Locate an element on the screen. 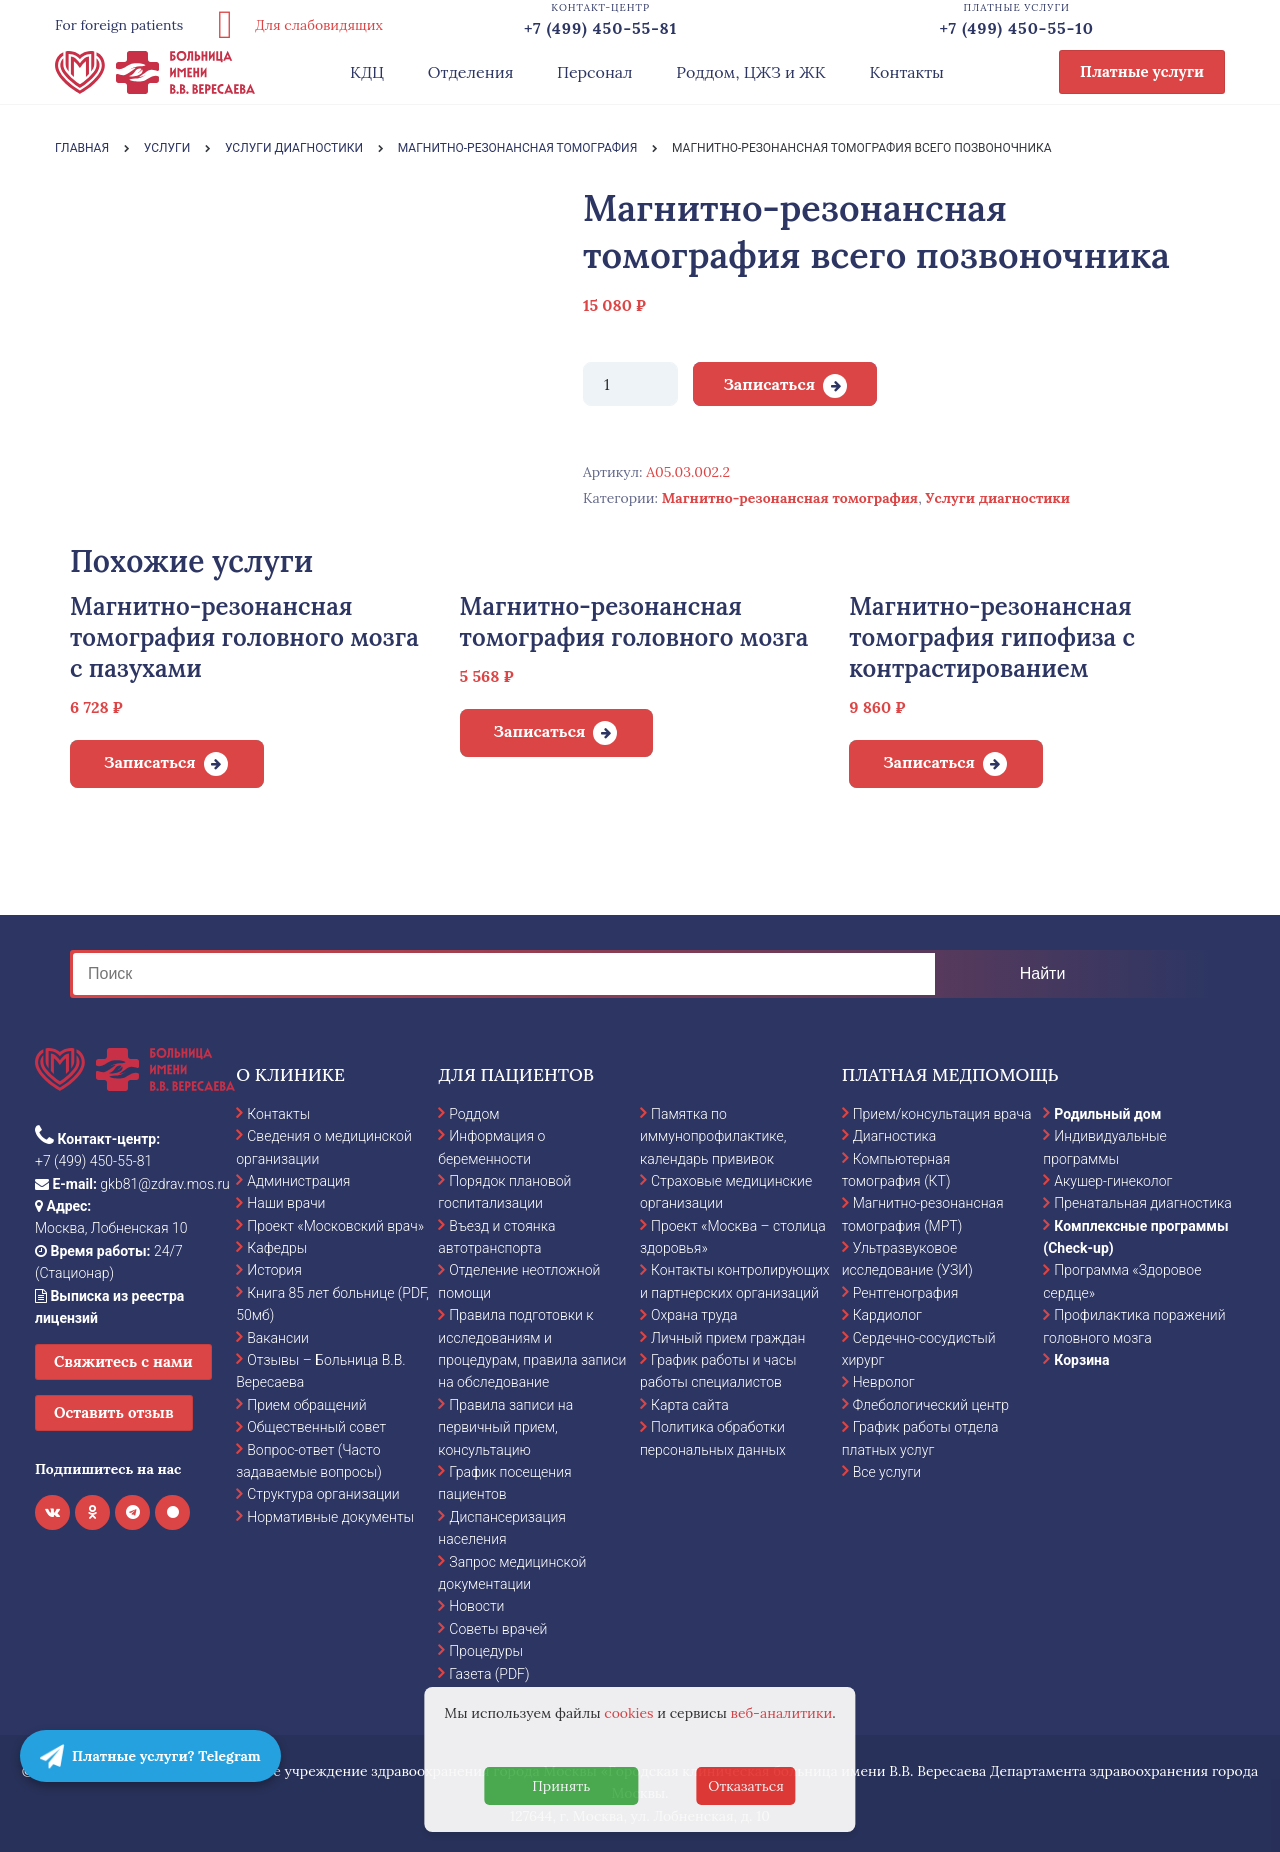 The height and width of the screenshot is (1852, 1280). Платные услуги is located at coordinates (1142, 71).